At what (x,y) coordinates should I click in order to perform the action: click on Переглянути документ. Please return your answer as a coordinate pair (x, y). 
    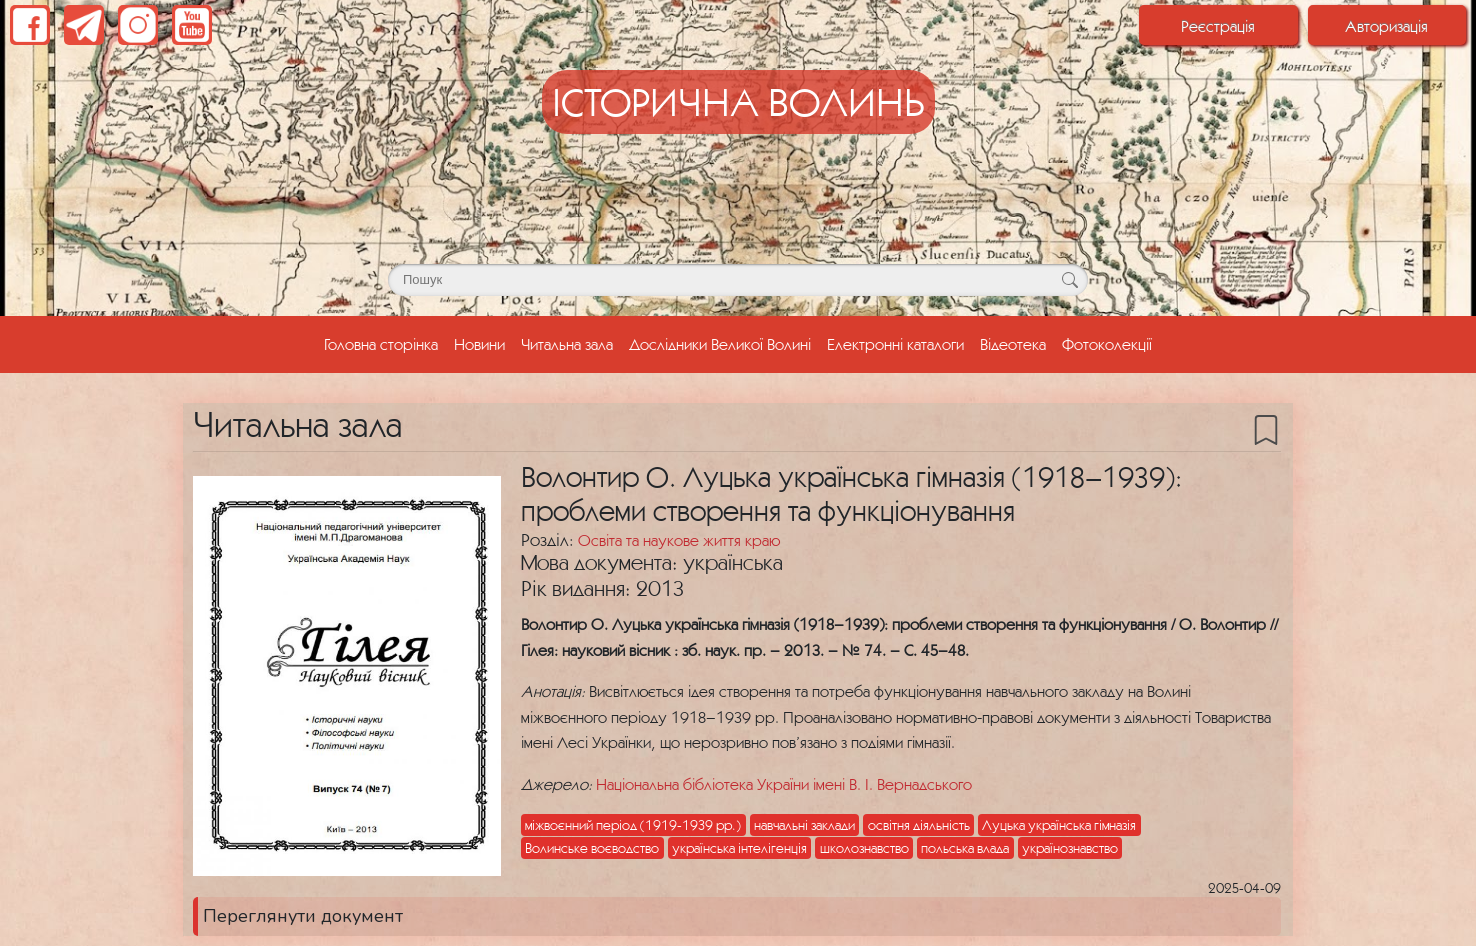
    Looking at the image, I should click on (303, 916).